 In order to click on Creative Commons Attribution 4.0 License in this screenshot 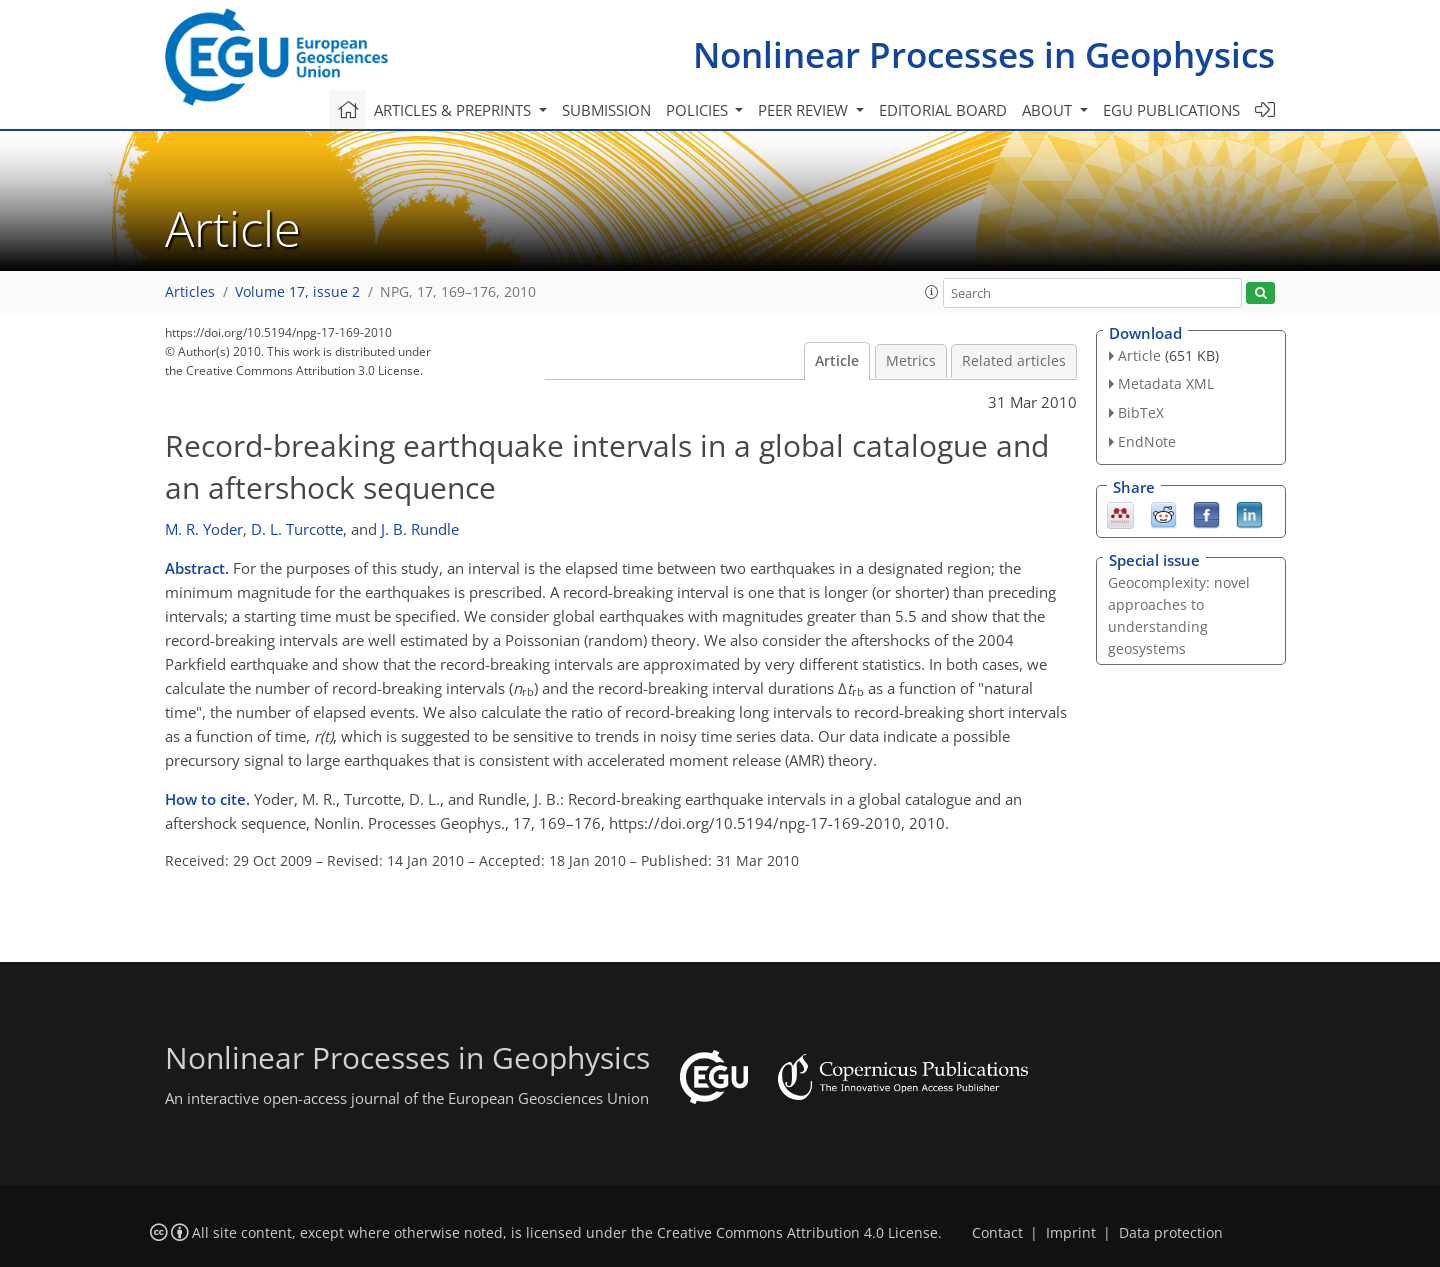, I will do `click(797, 1233)`.